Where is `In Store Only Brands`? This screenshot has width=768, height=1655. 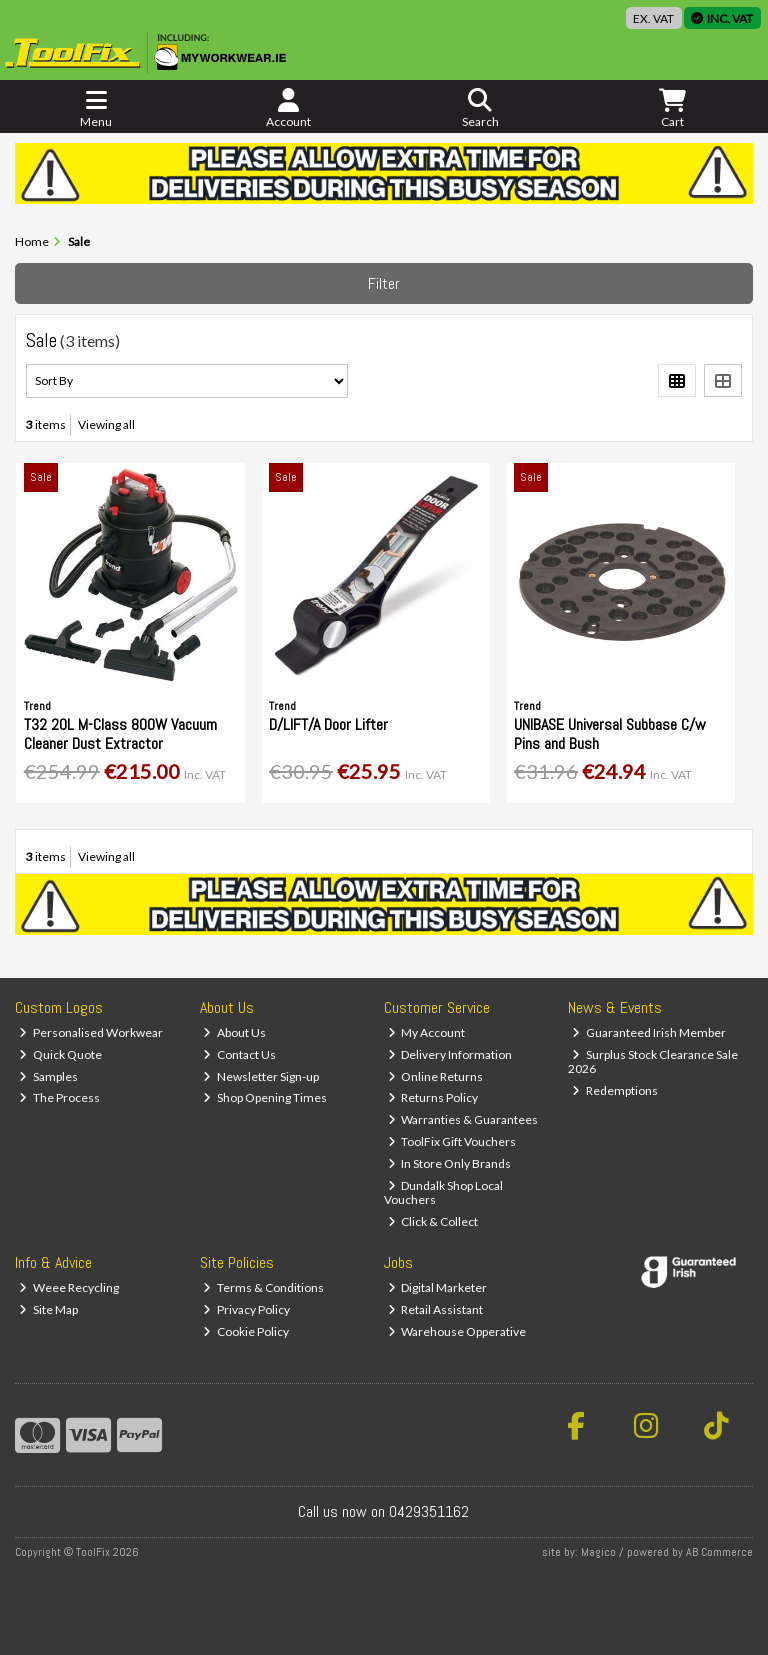
In Store Only Brands is located at coordinates (450, 1163).